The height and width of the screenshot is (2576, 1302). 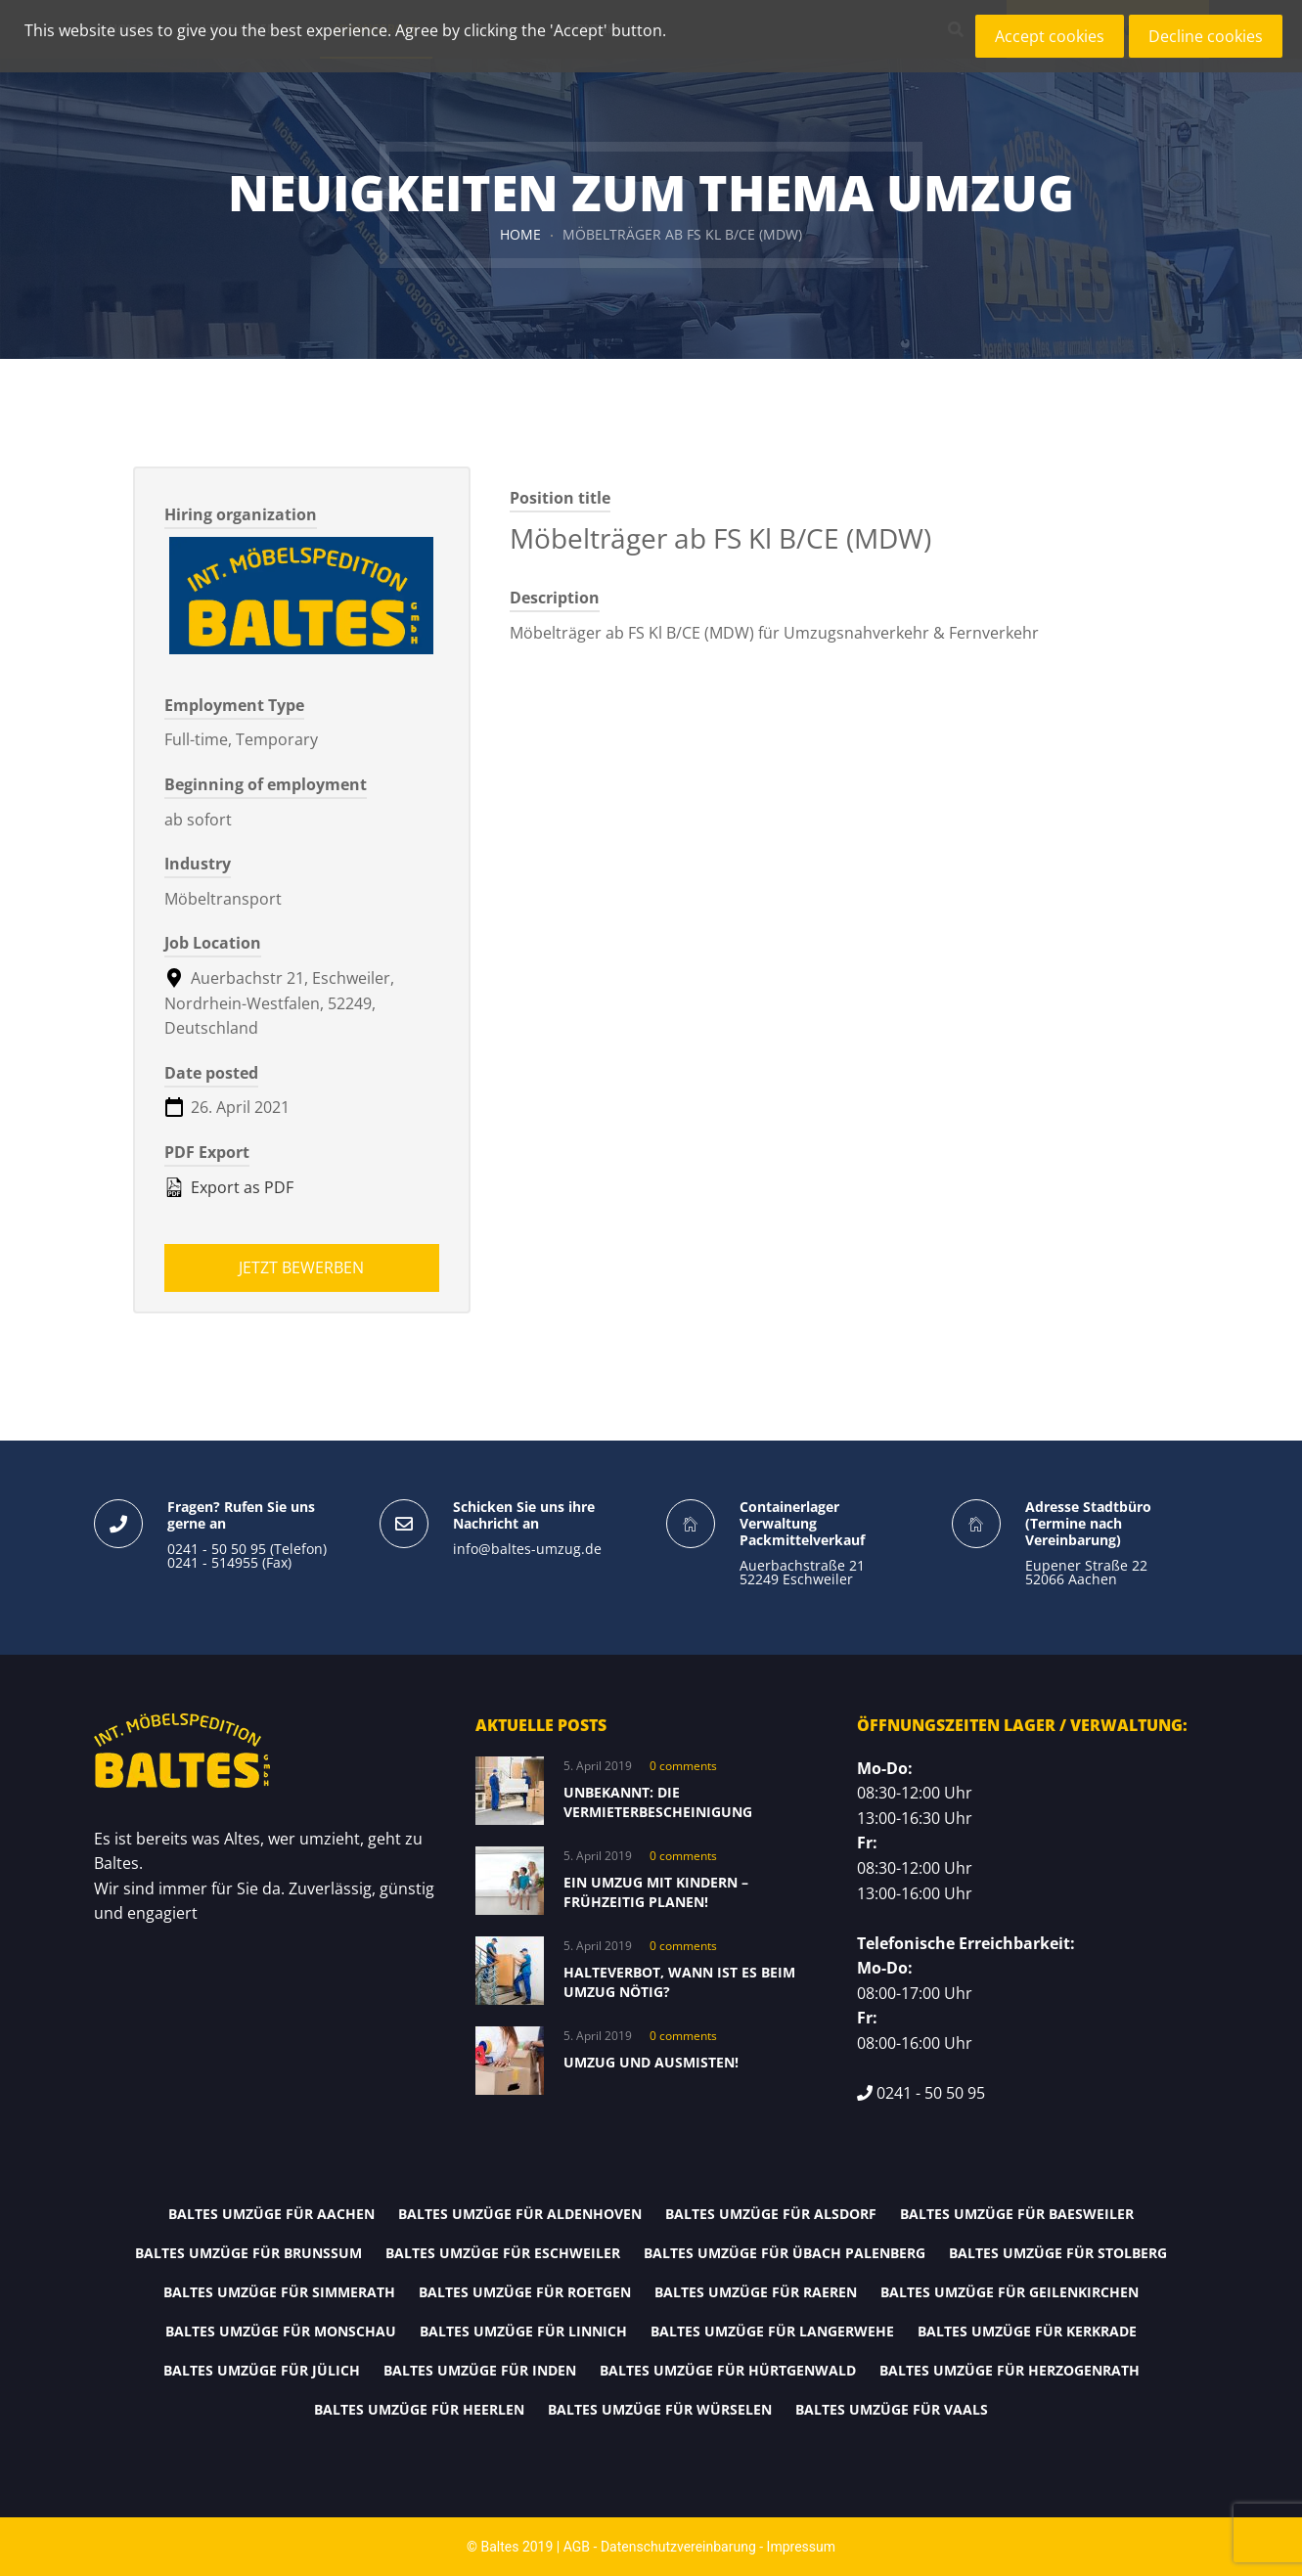 I want to click on Baltes Umzüge für Hürtgenwald, so click(x=728, y=2370).